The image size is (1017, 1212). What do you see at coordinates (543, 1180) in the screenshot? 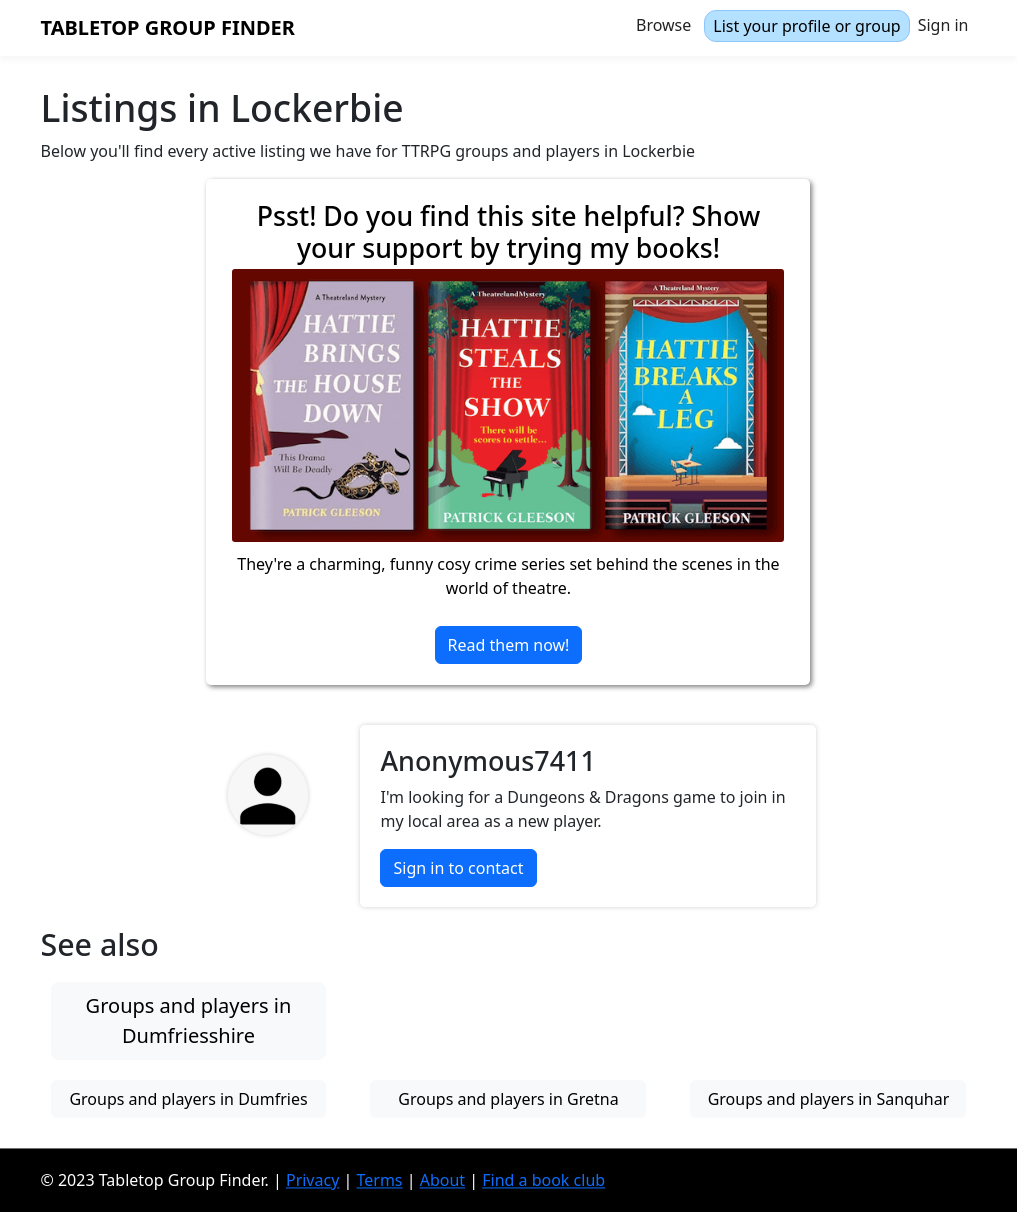
I see `Find a book club` at bounding box center [543, 1180].